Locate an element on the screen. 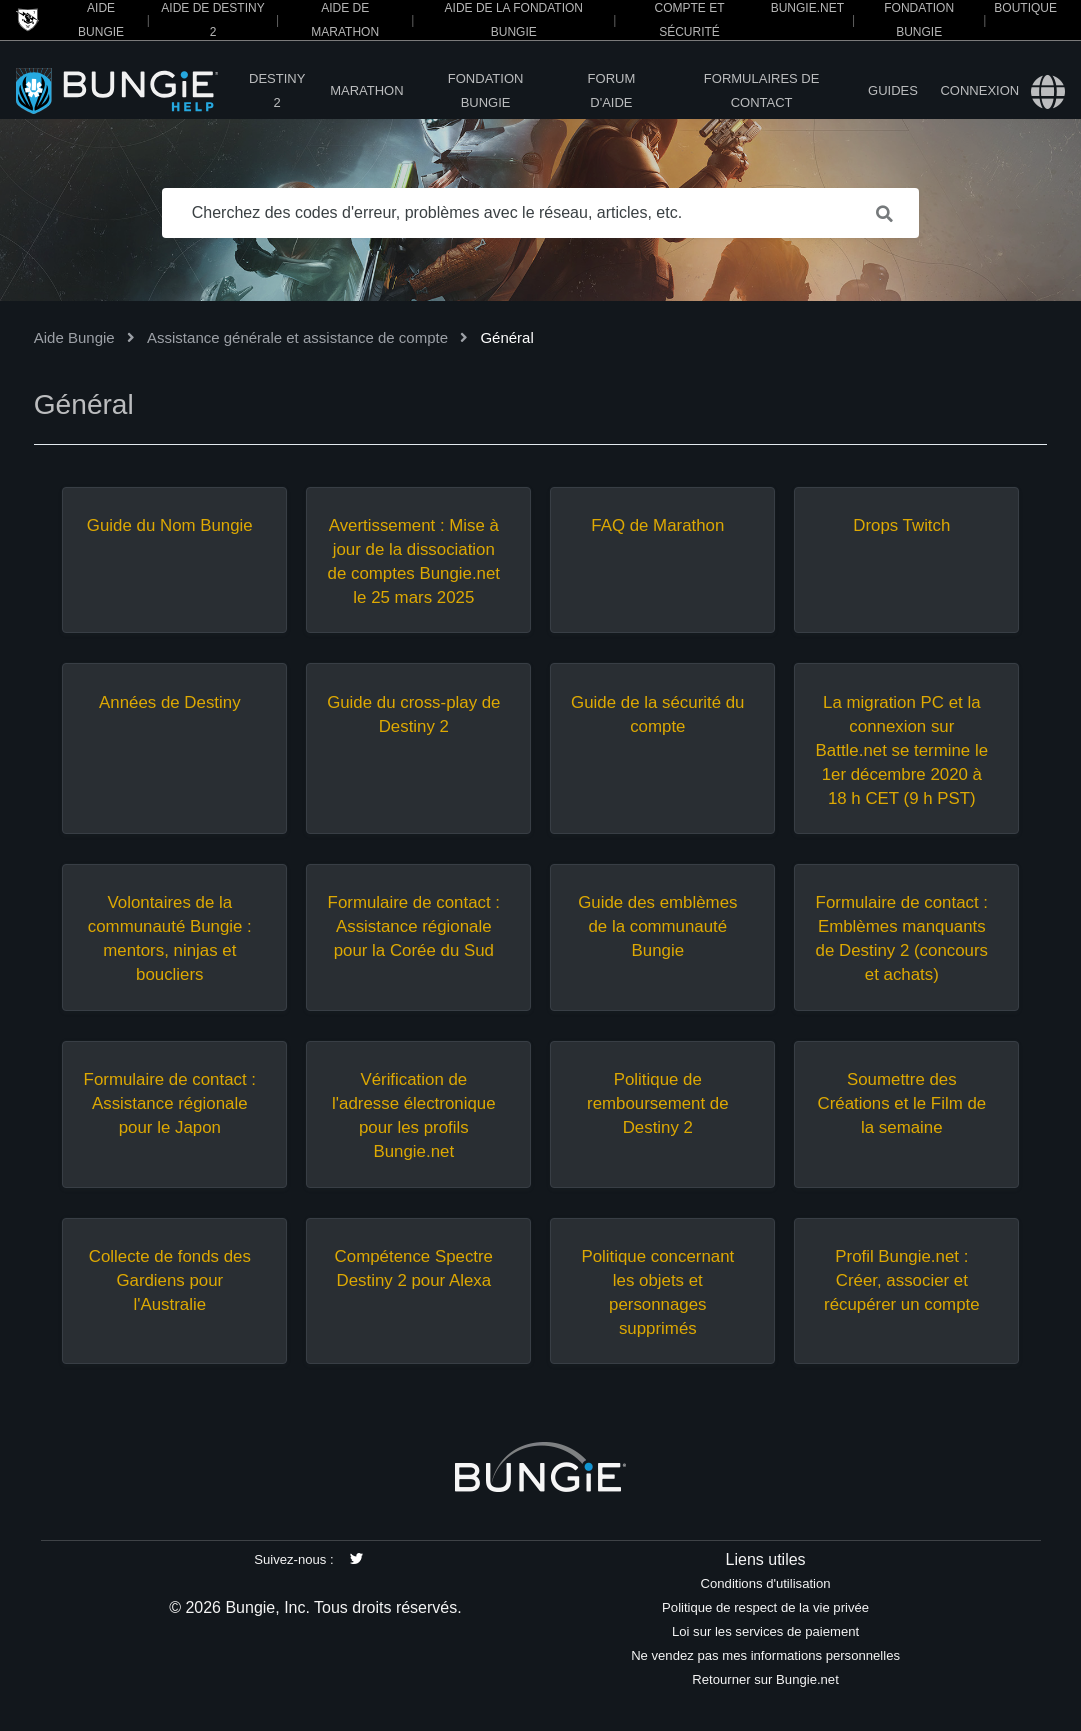 The image size is (1081, 1731). Drops Twitch is located at coordinates (901, 525).